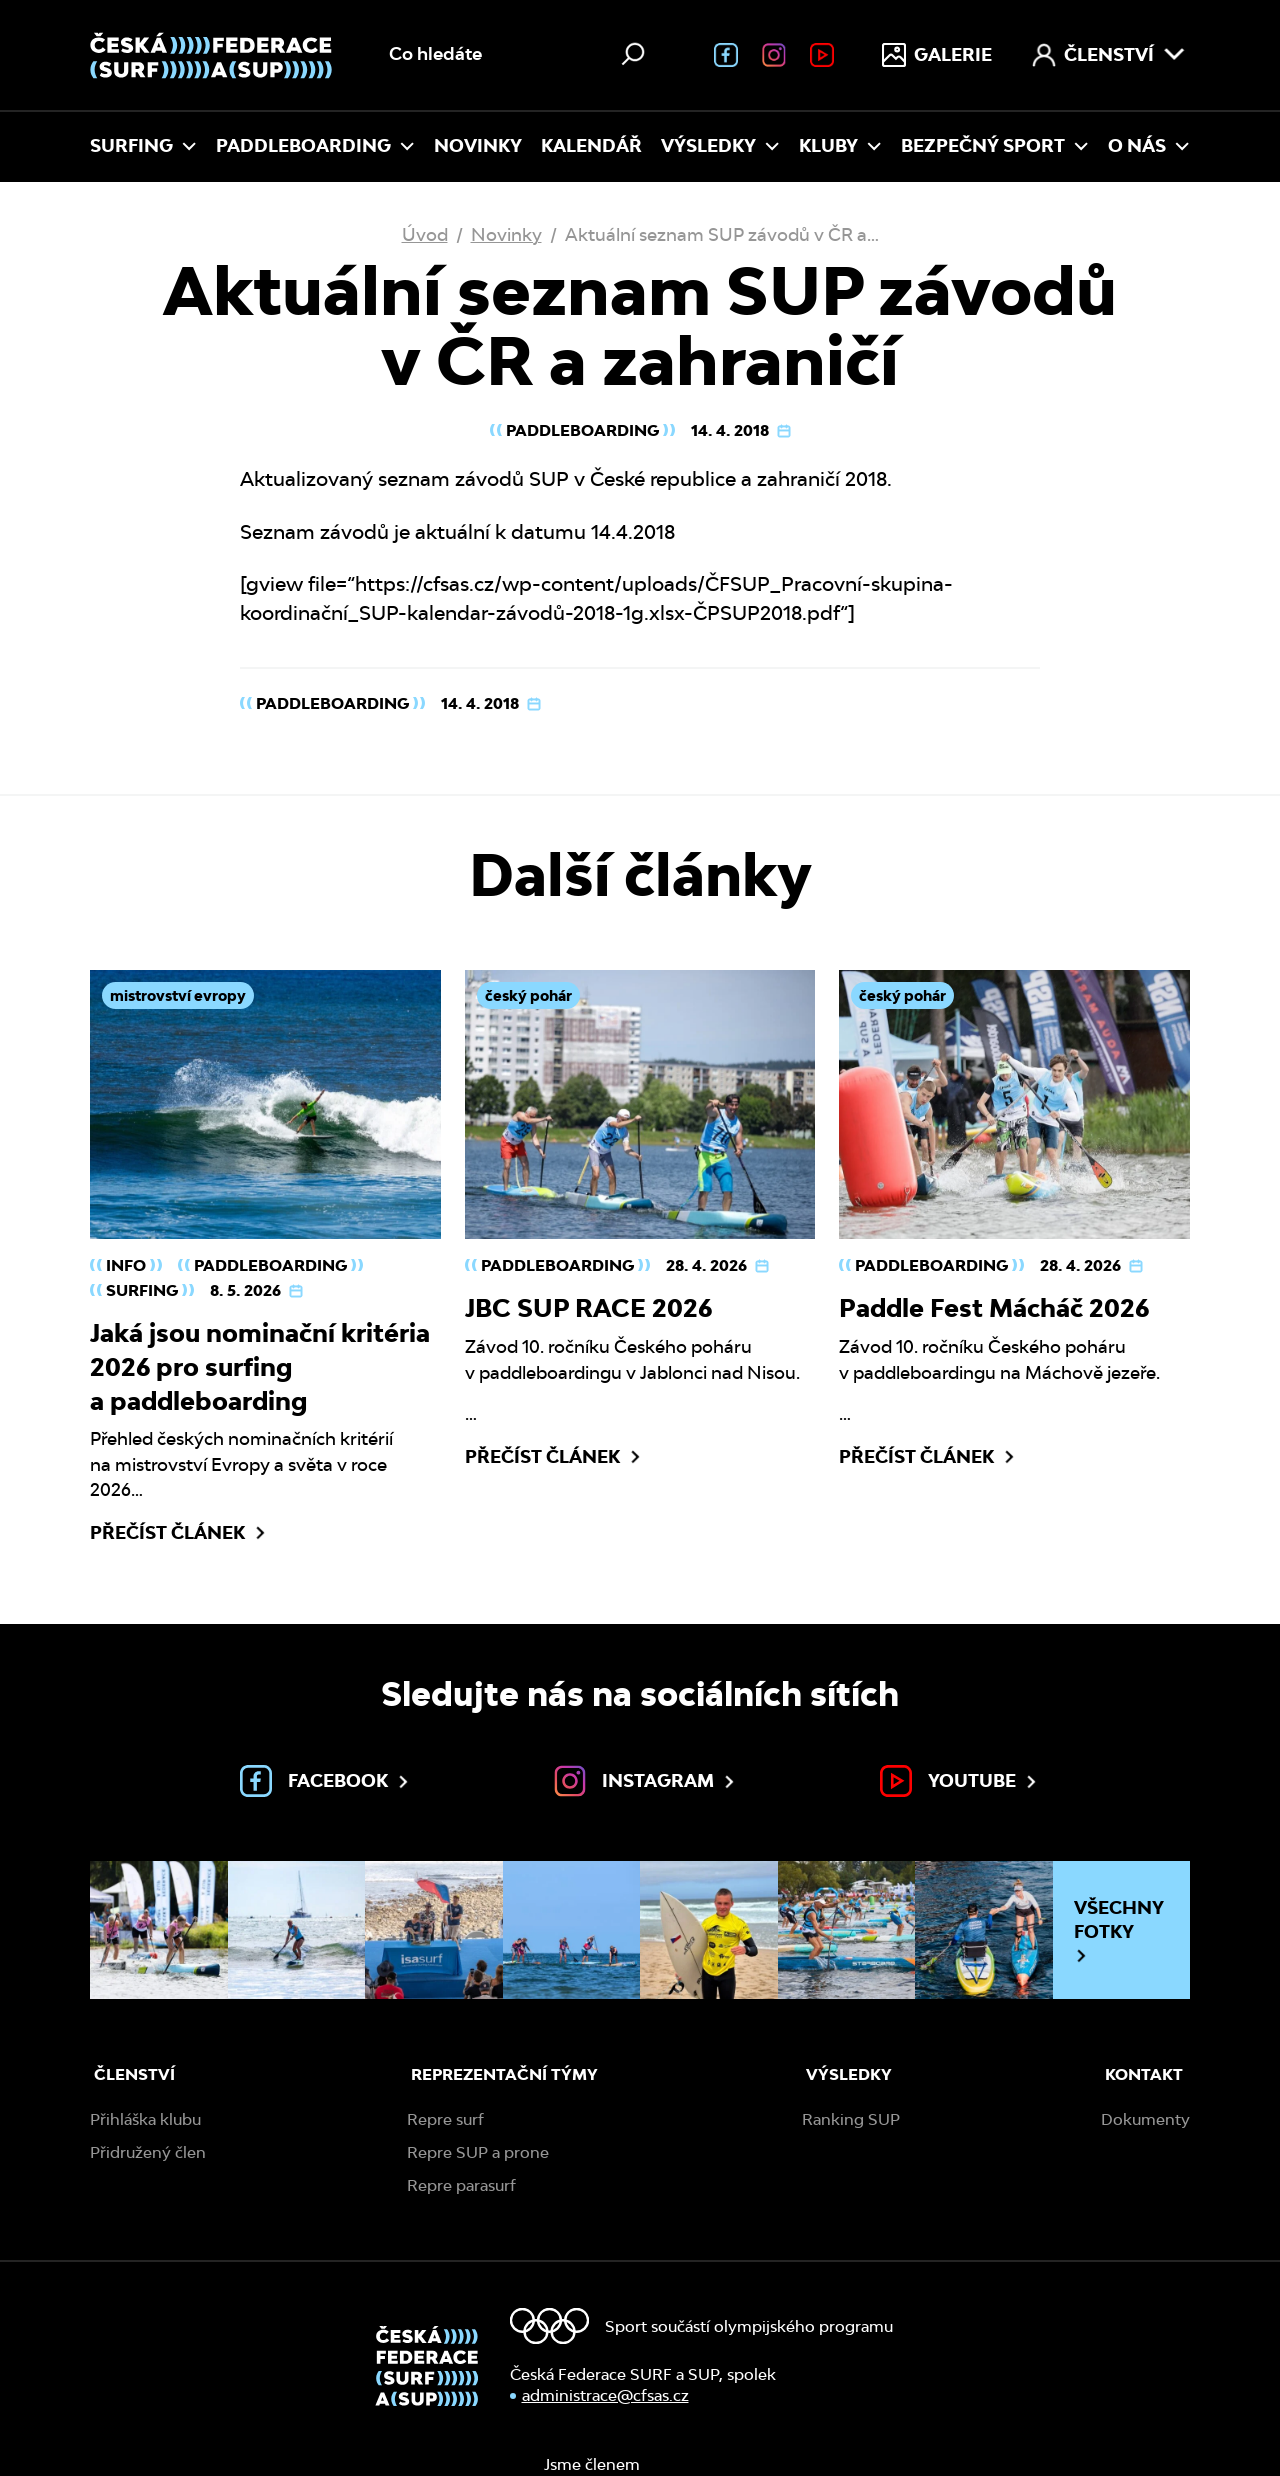 The image size is (1280, 2476). What do you see at coordinates (179, 1533) in the screenshot?
I see `Přečíst článek` at bounding box center [179, 1533].